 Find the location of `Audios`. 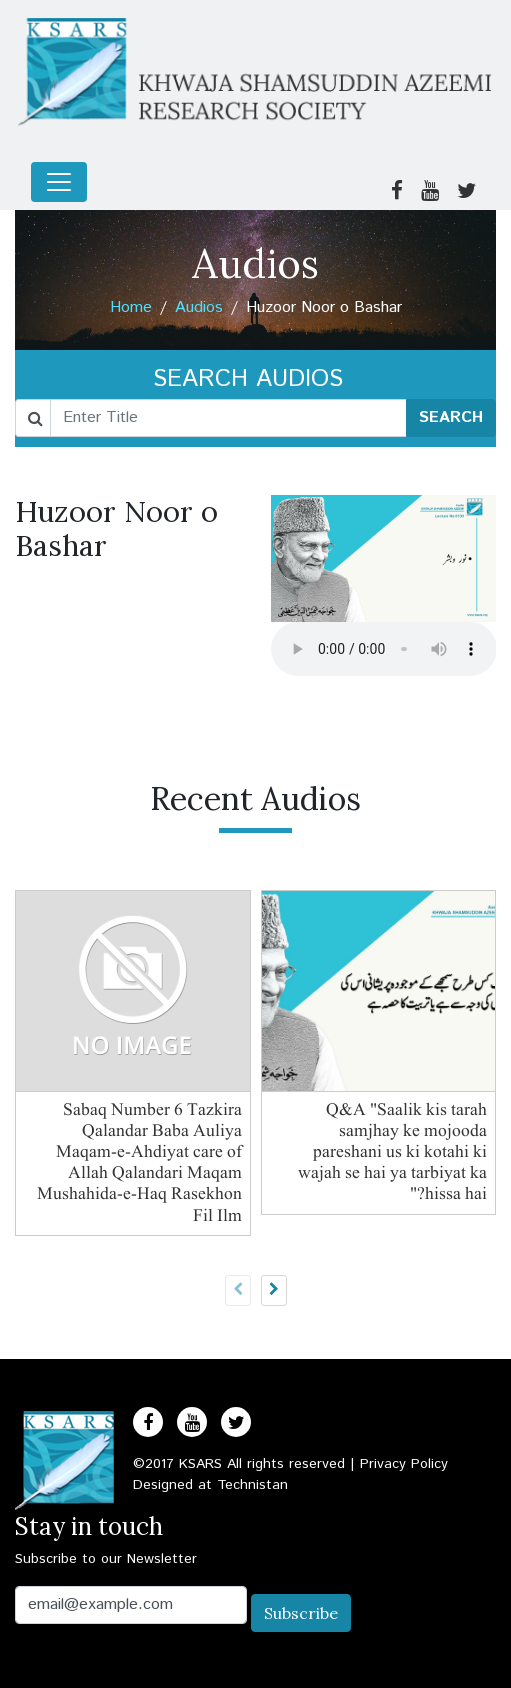

Audios is located at coordinates (199, 307).